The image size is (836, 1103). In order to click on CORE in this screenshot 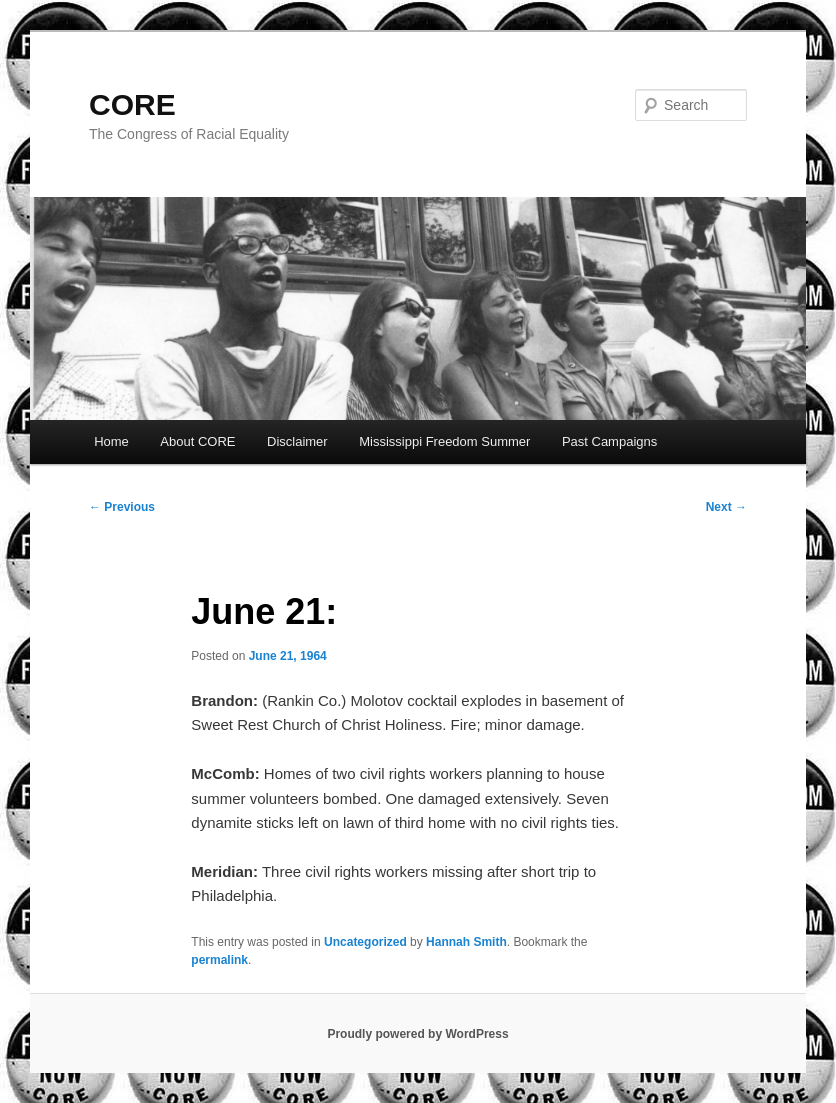, I will do `click(132, 104)`.